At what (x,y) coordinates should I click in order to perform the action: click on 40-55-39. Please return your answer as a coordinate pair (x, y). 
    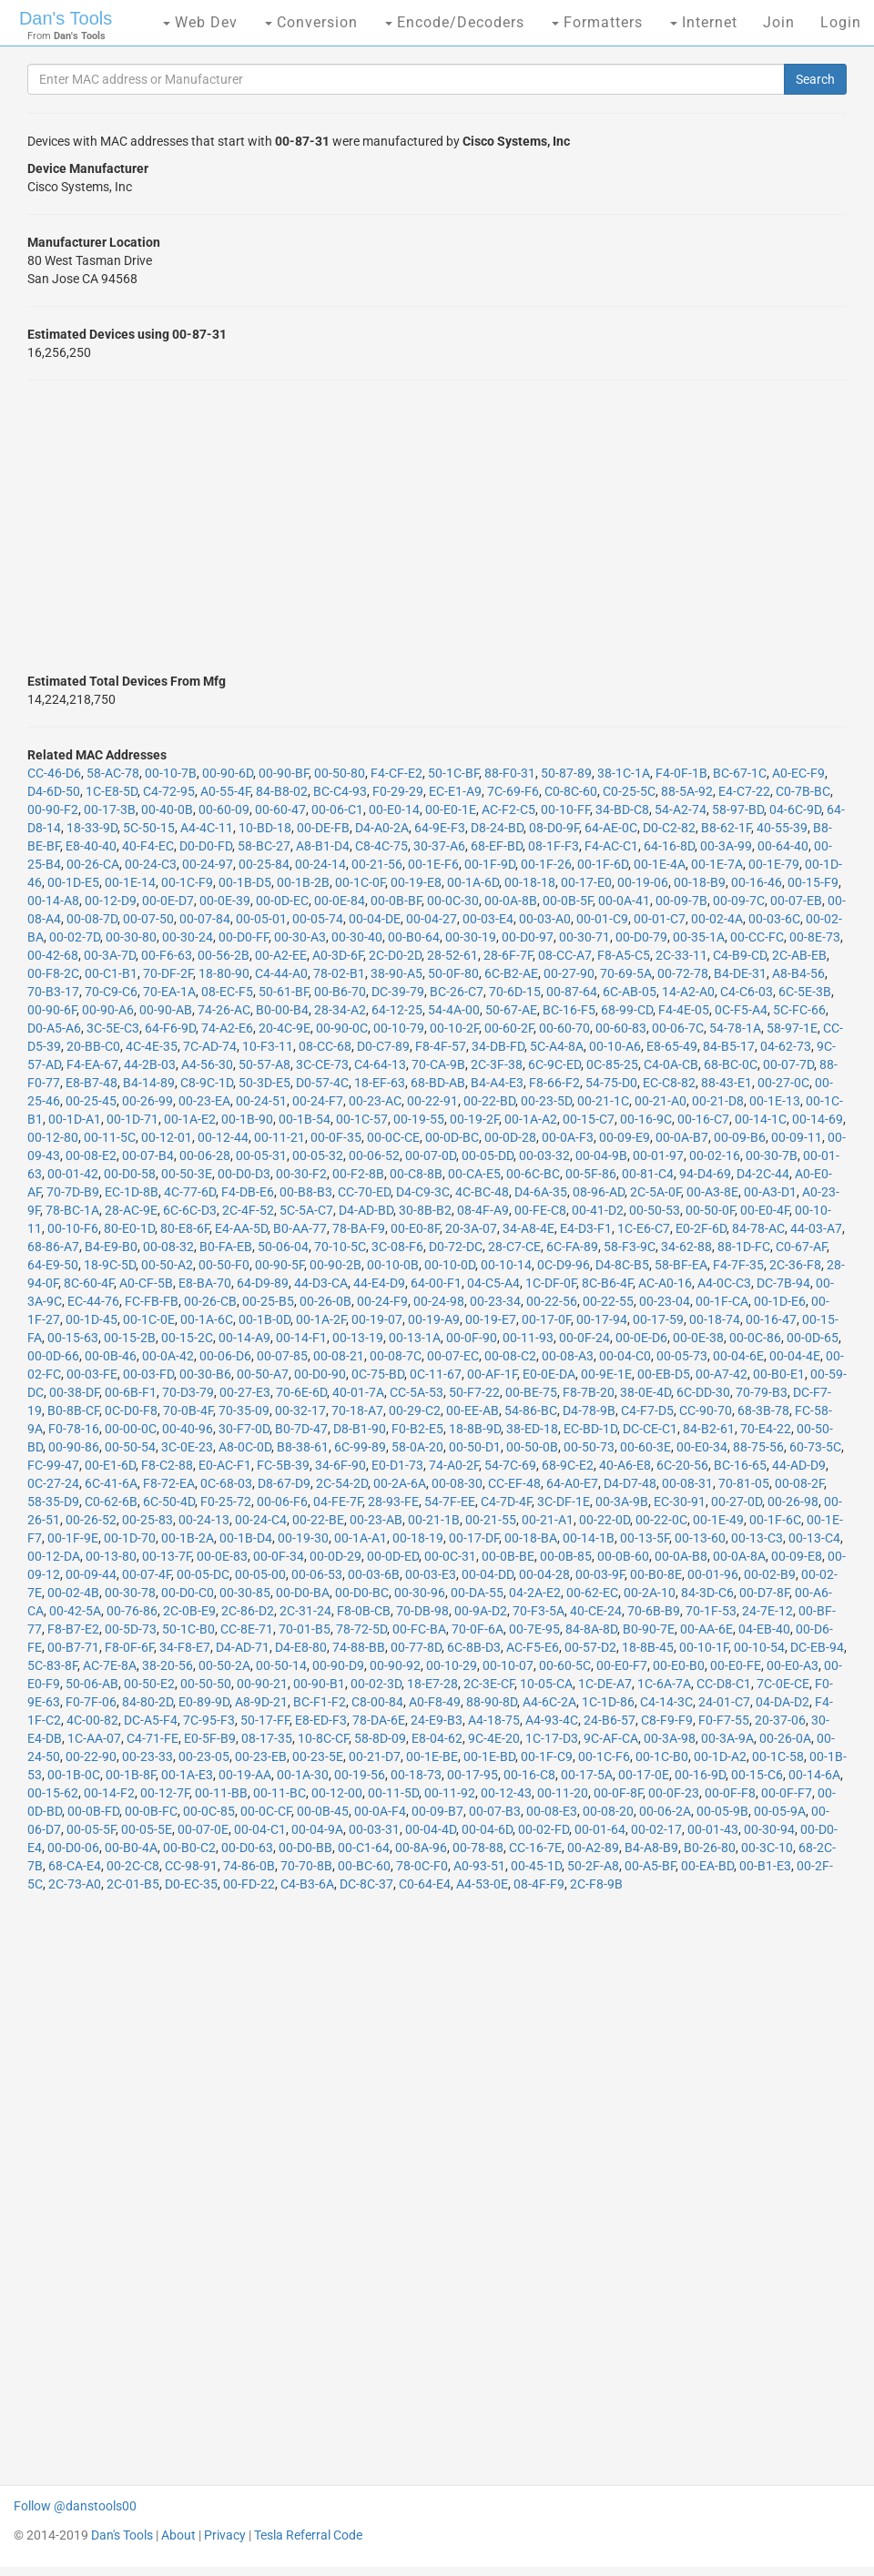
    Looking at the image, I should click on (782, 827).